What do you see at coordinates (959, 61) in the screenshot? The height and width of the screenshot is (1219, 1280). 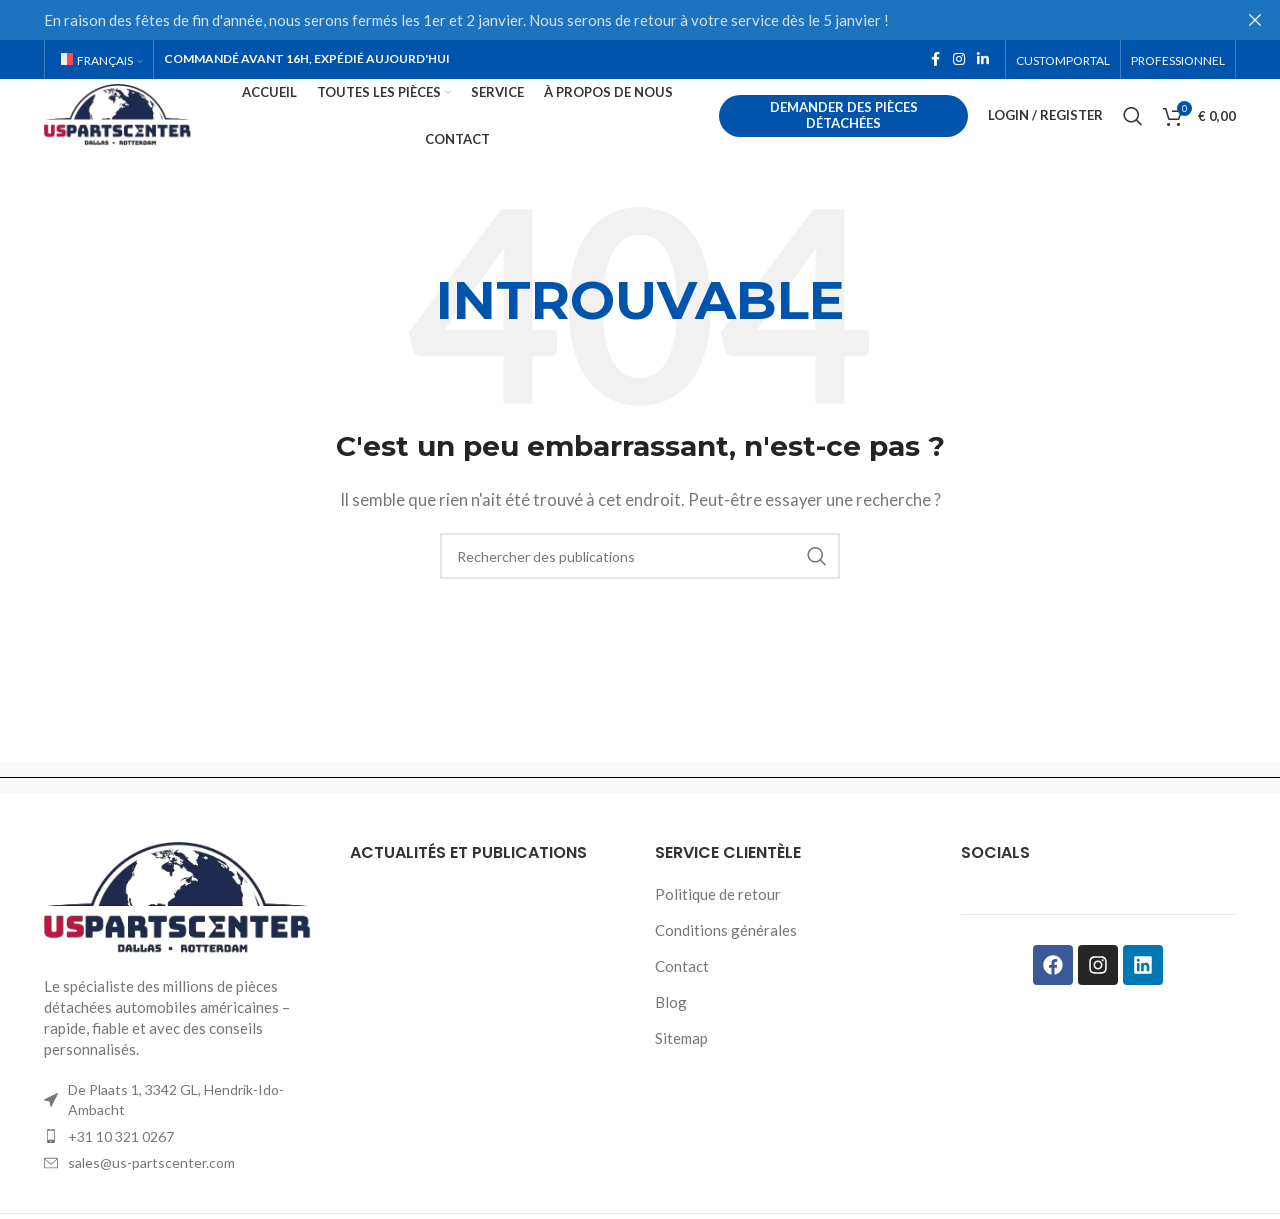 I see `[Instagram social link]` at bounding box center [959, 61].